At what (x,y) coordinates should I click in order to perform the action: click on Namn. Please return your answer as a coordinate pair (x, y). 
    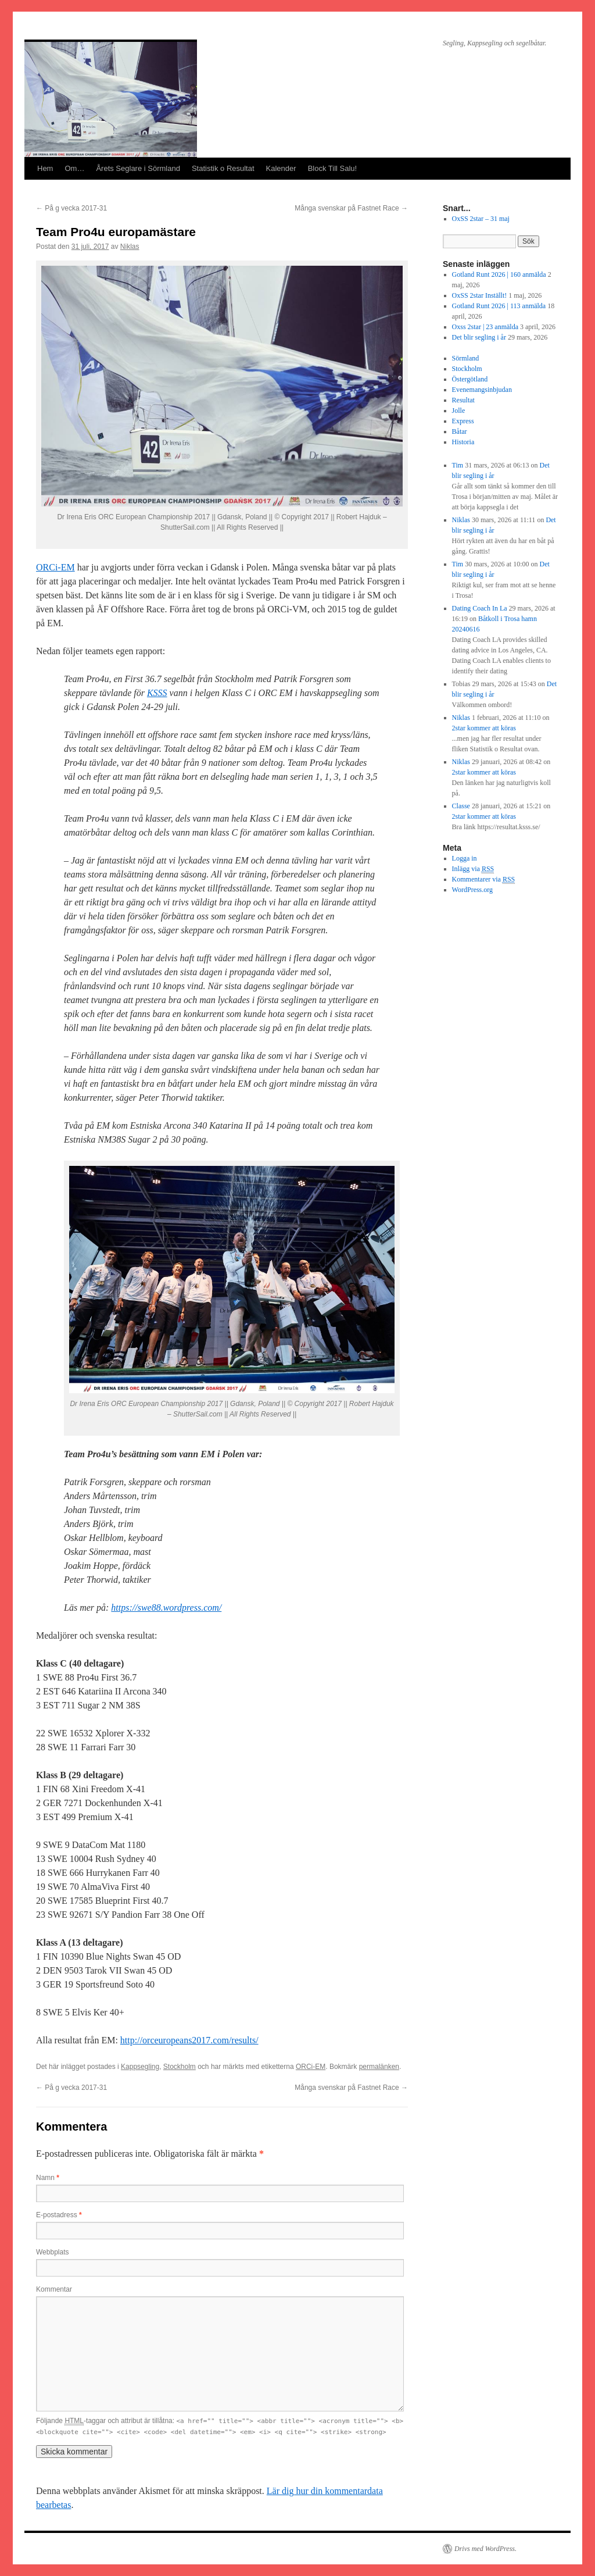
    Looking at the image, I should click on (47, 2178).